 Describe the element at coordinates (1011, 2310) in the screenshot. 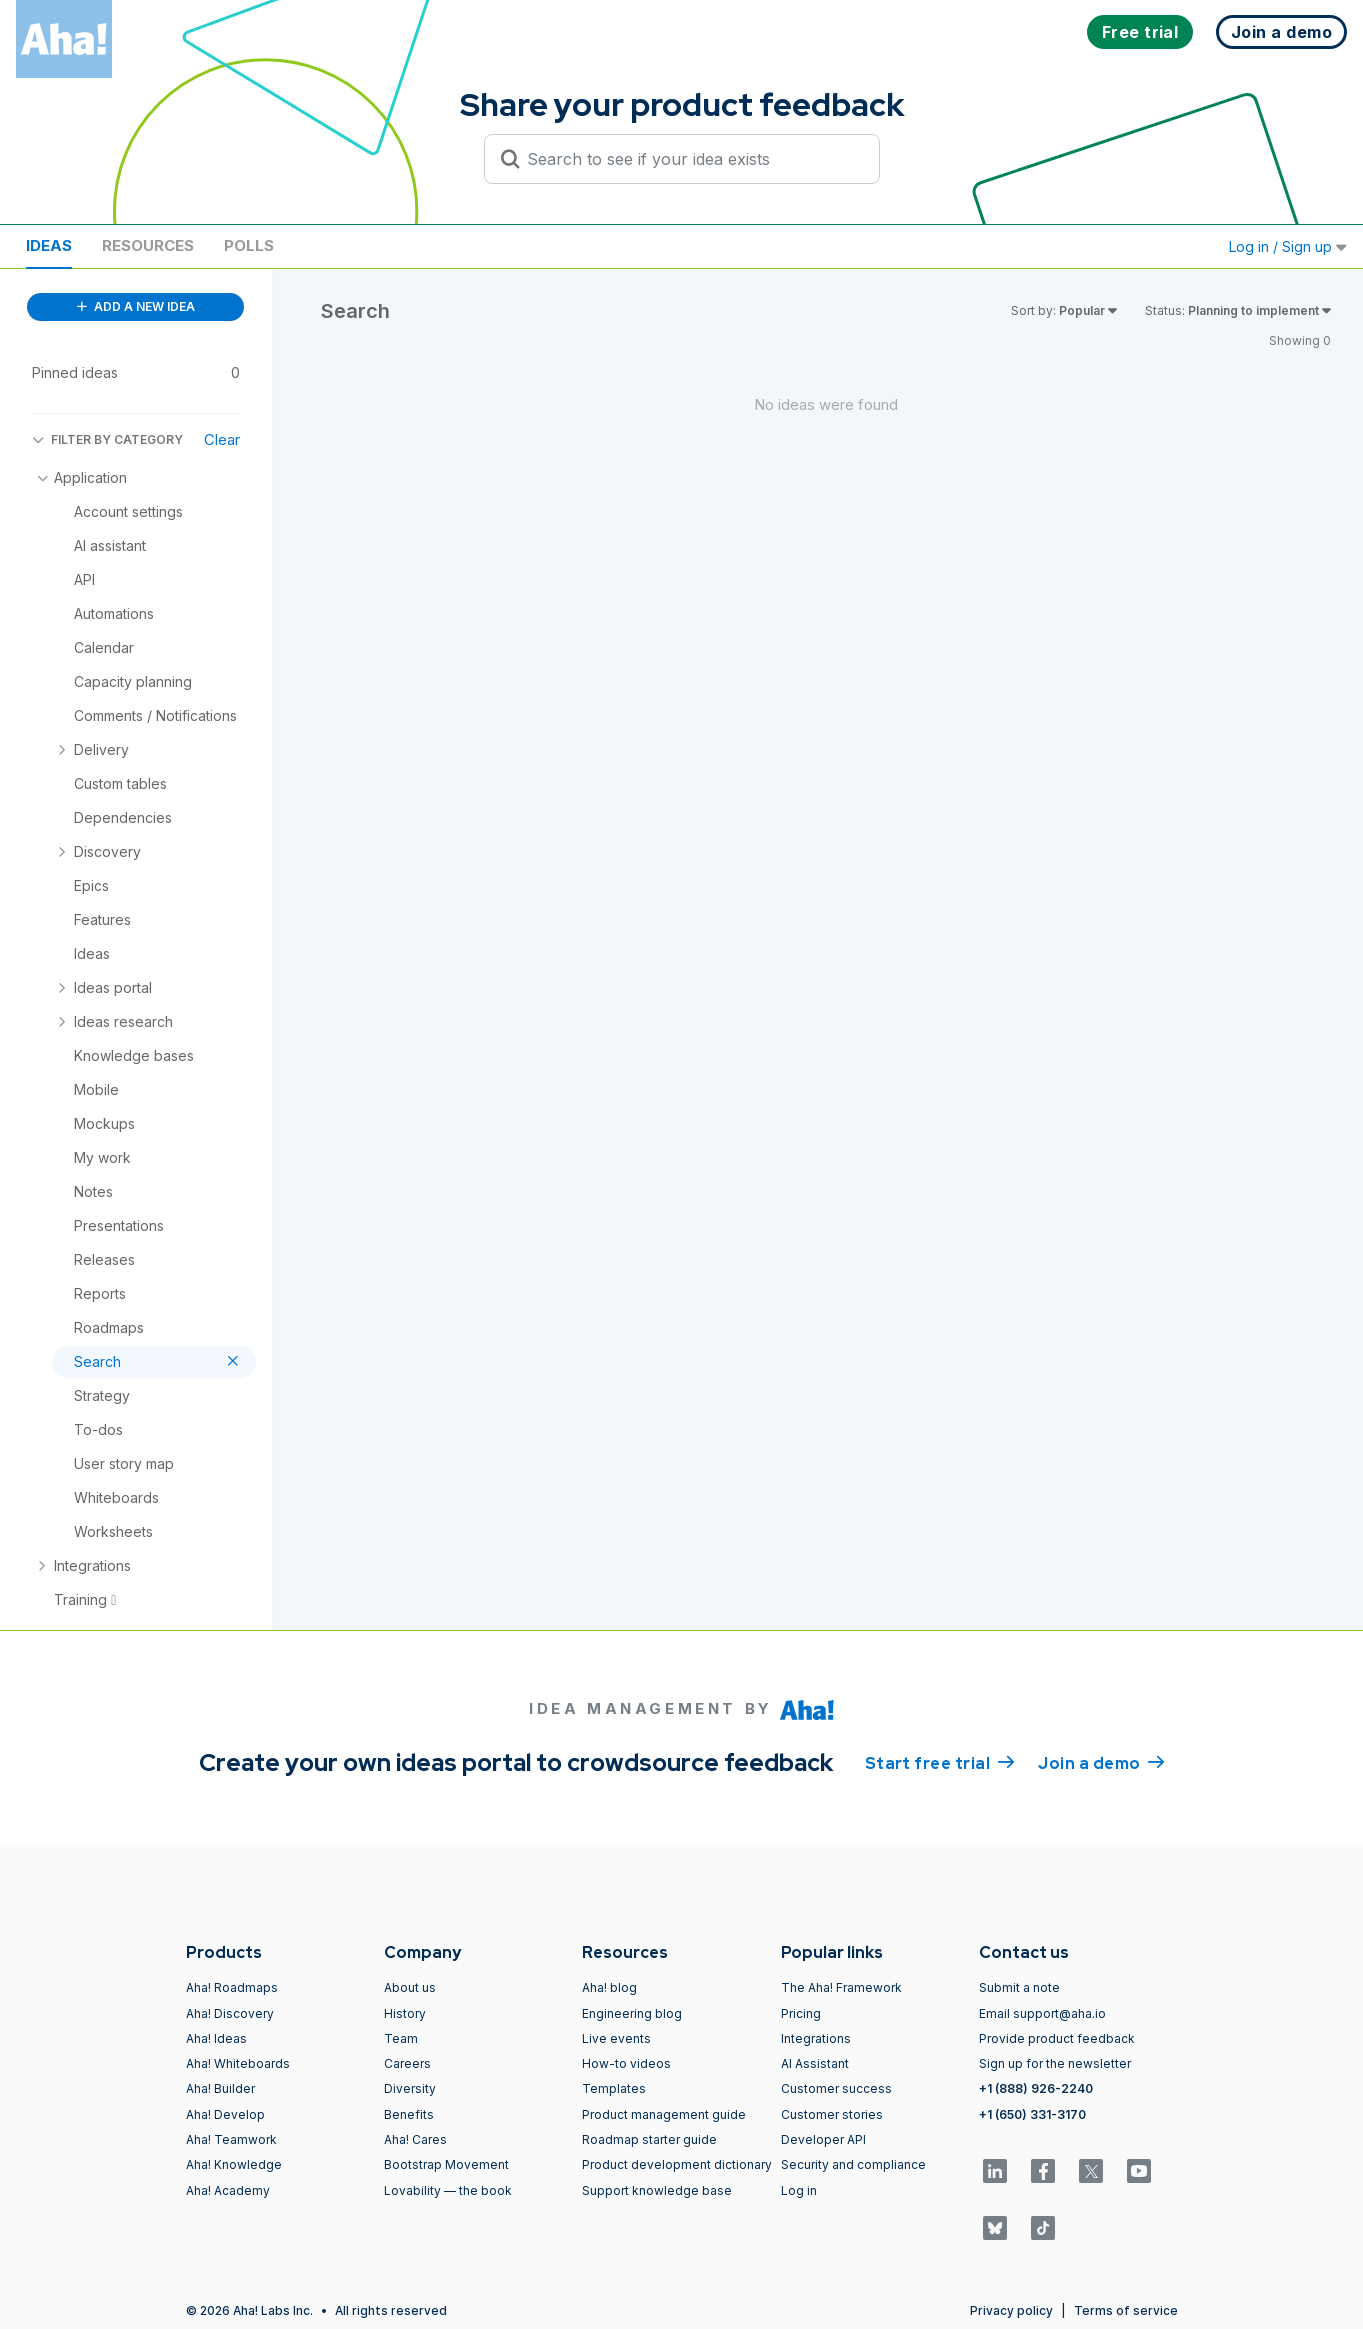

I see `Privacy policy` at that location.